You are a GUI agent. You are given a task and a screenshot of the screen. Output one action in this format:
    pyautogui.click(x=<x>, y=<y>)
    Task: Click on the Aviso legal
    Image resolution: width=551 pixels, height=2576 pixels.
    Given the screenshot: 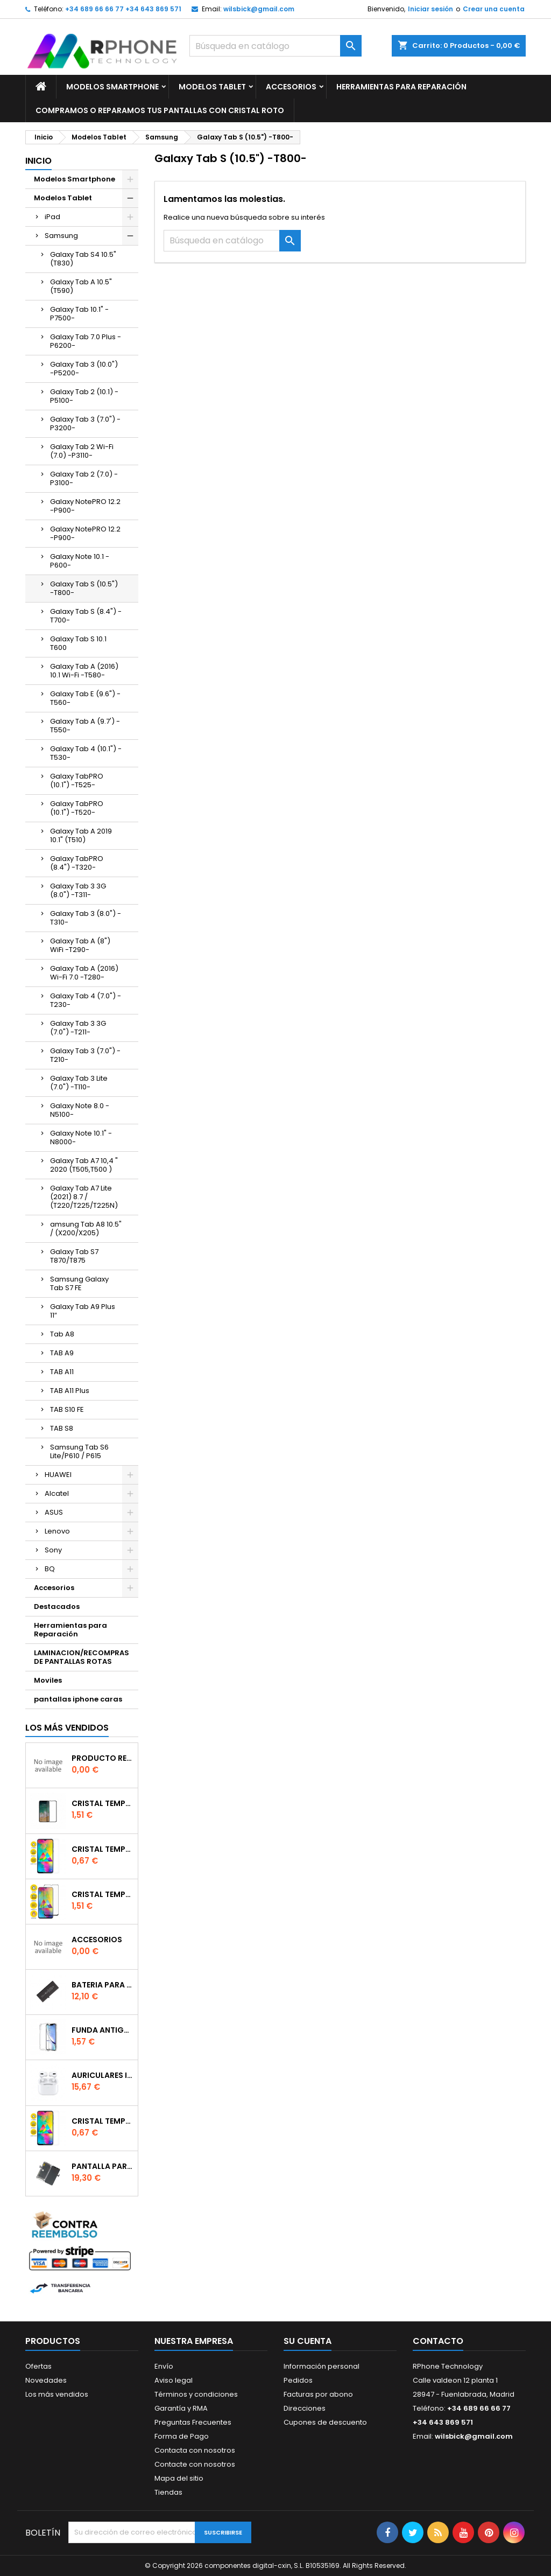 What is the action you would take?
    pyautogui.click(x=173, y=2380)
    